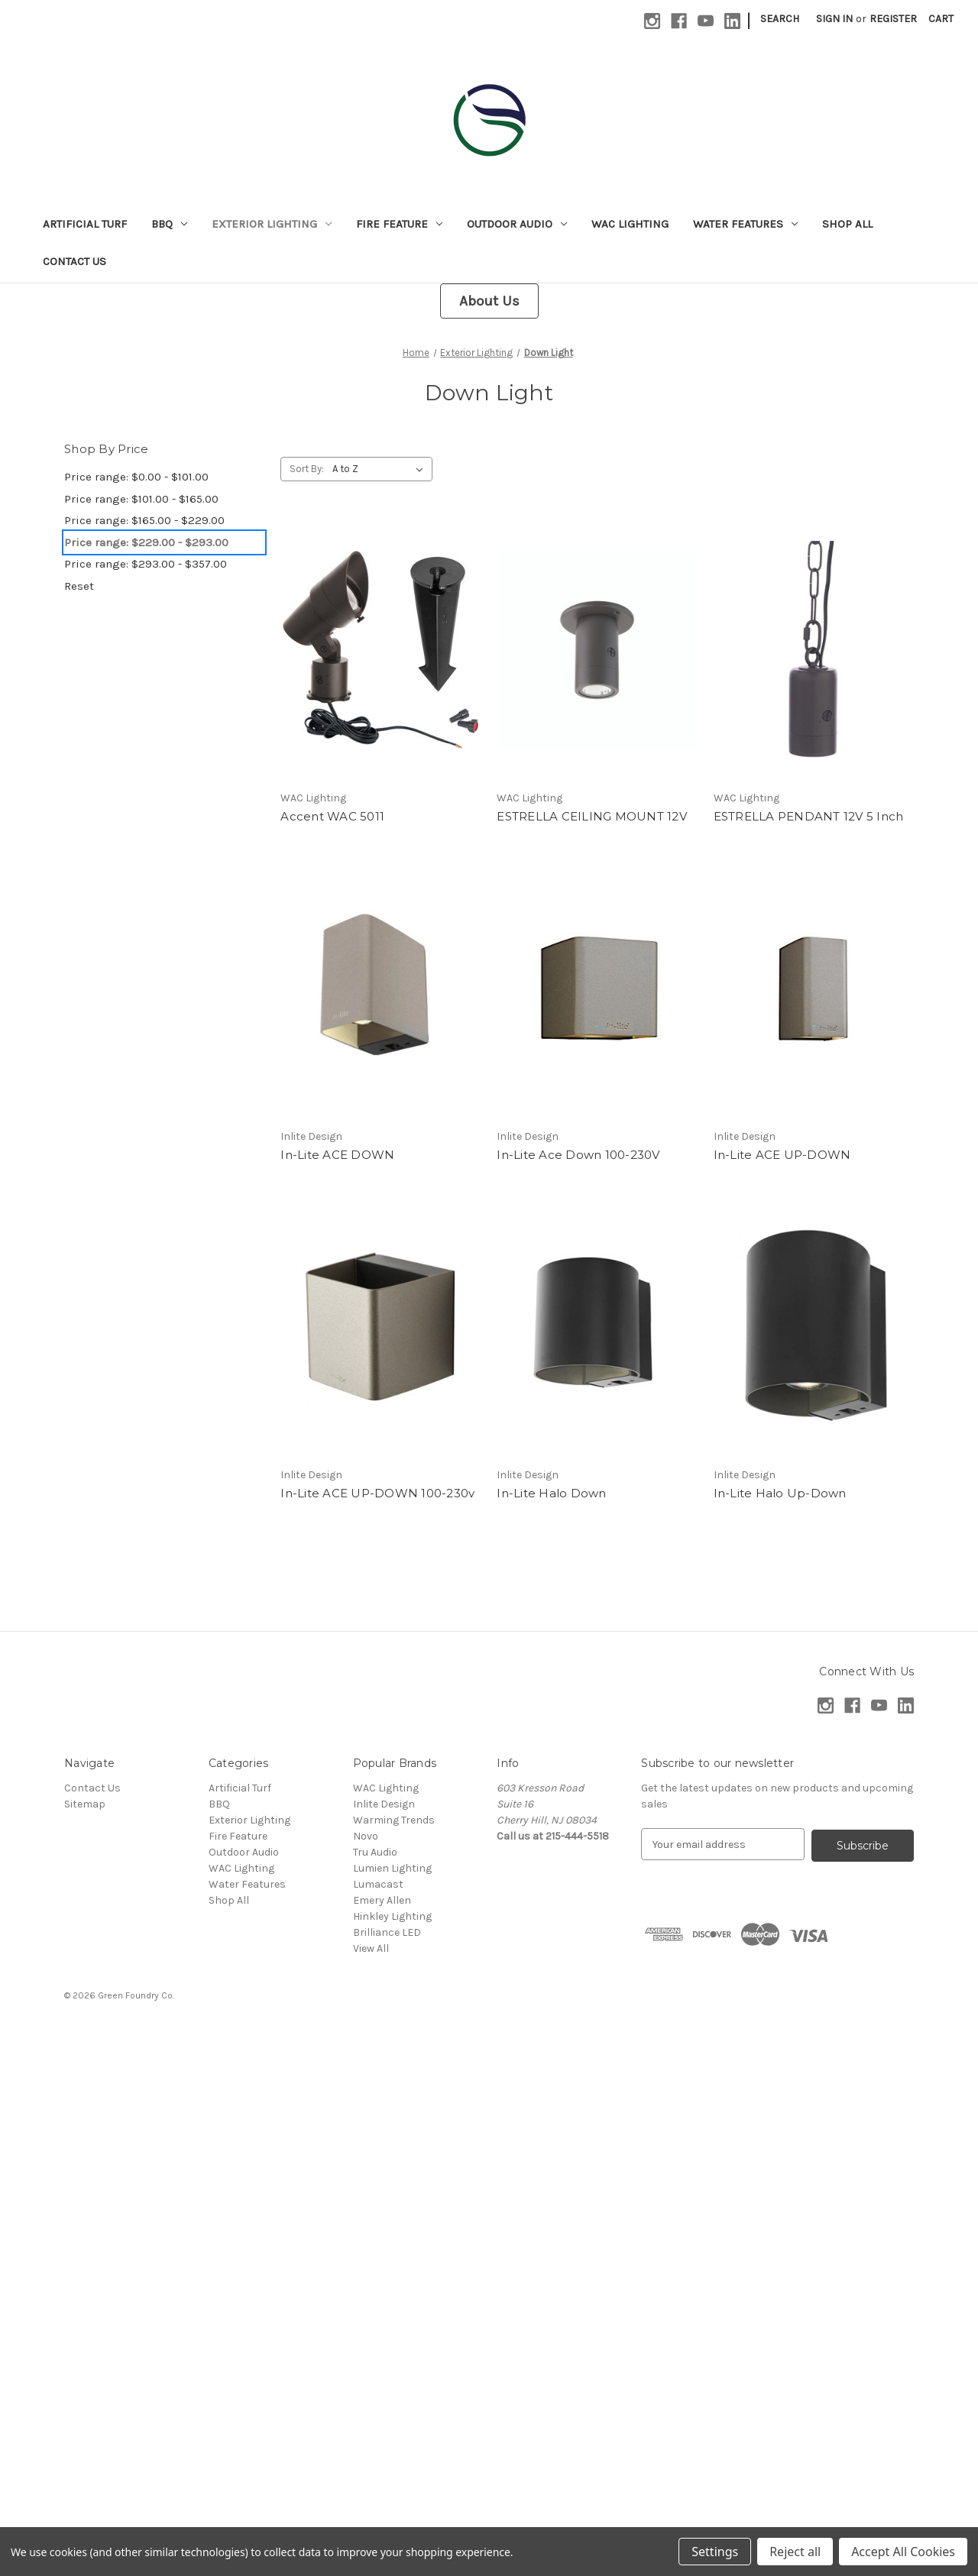  I want to click on Price range: $165.00 - $229.00, so click(144, 520).